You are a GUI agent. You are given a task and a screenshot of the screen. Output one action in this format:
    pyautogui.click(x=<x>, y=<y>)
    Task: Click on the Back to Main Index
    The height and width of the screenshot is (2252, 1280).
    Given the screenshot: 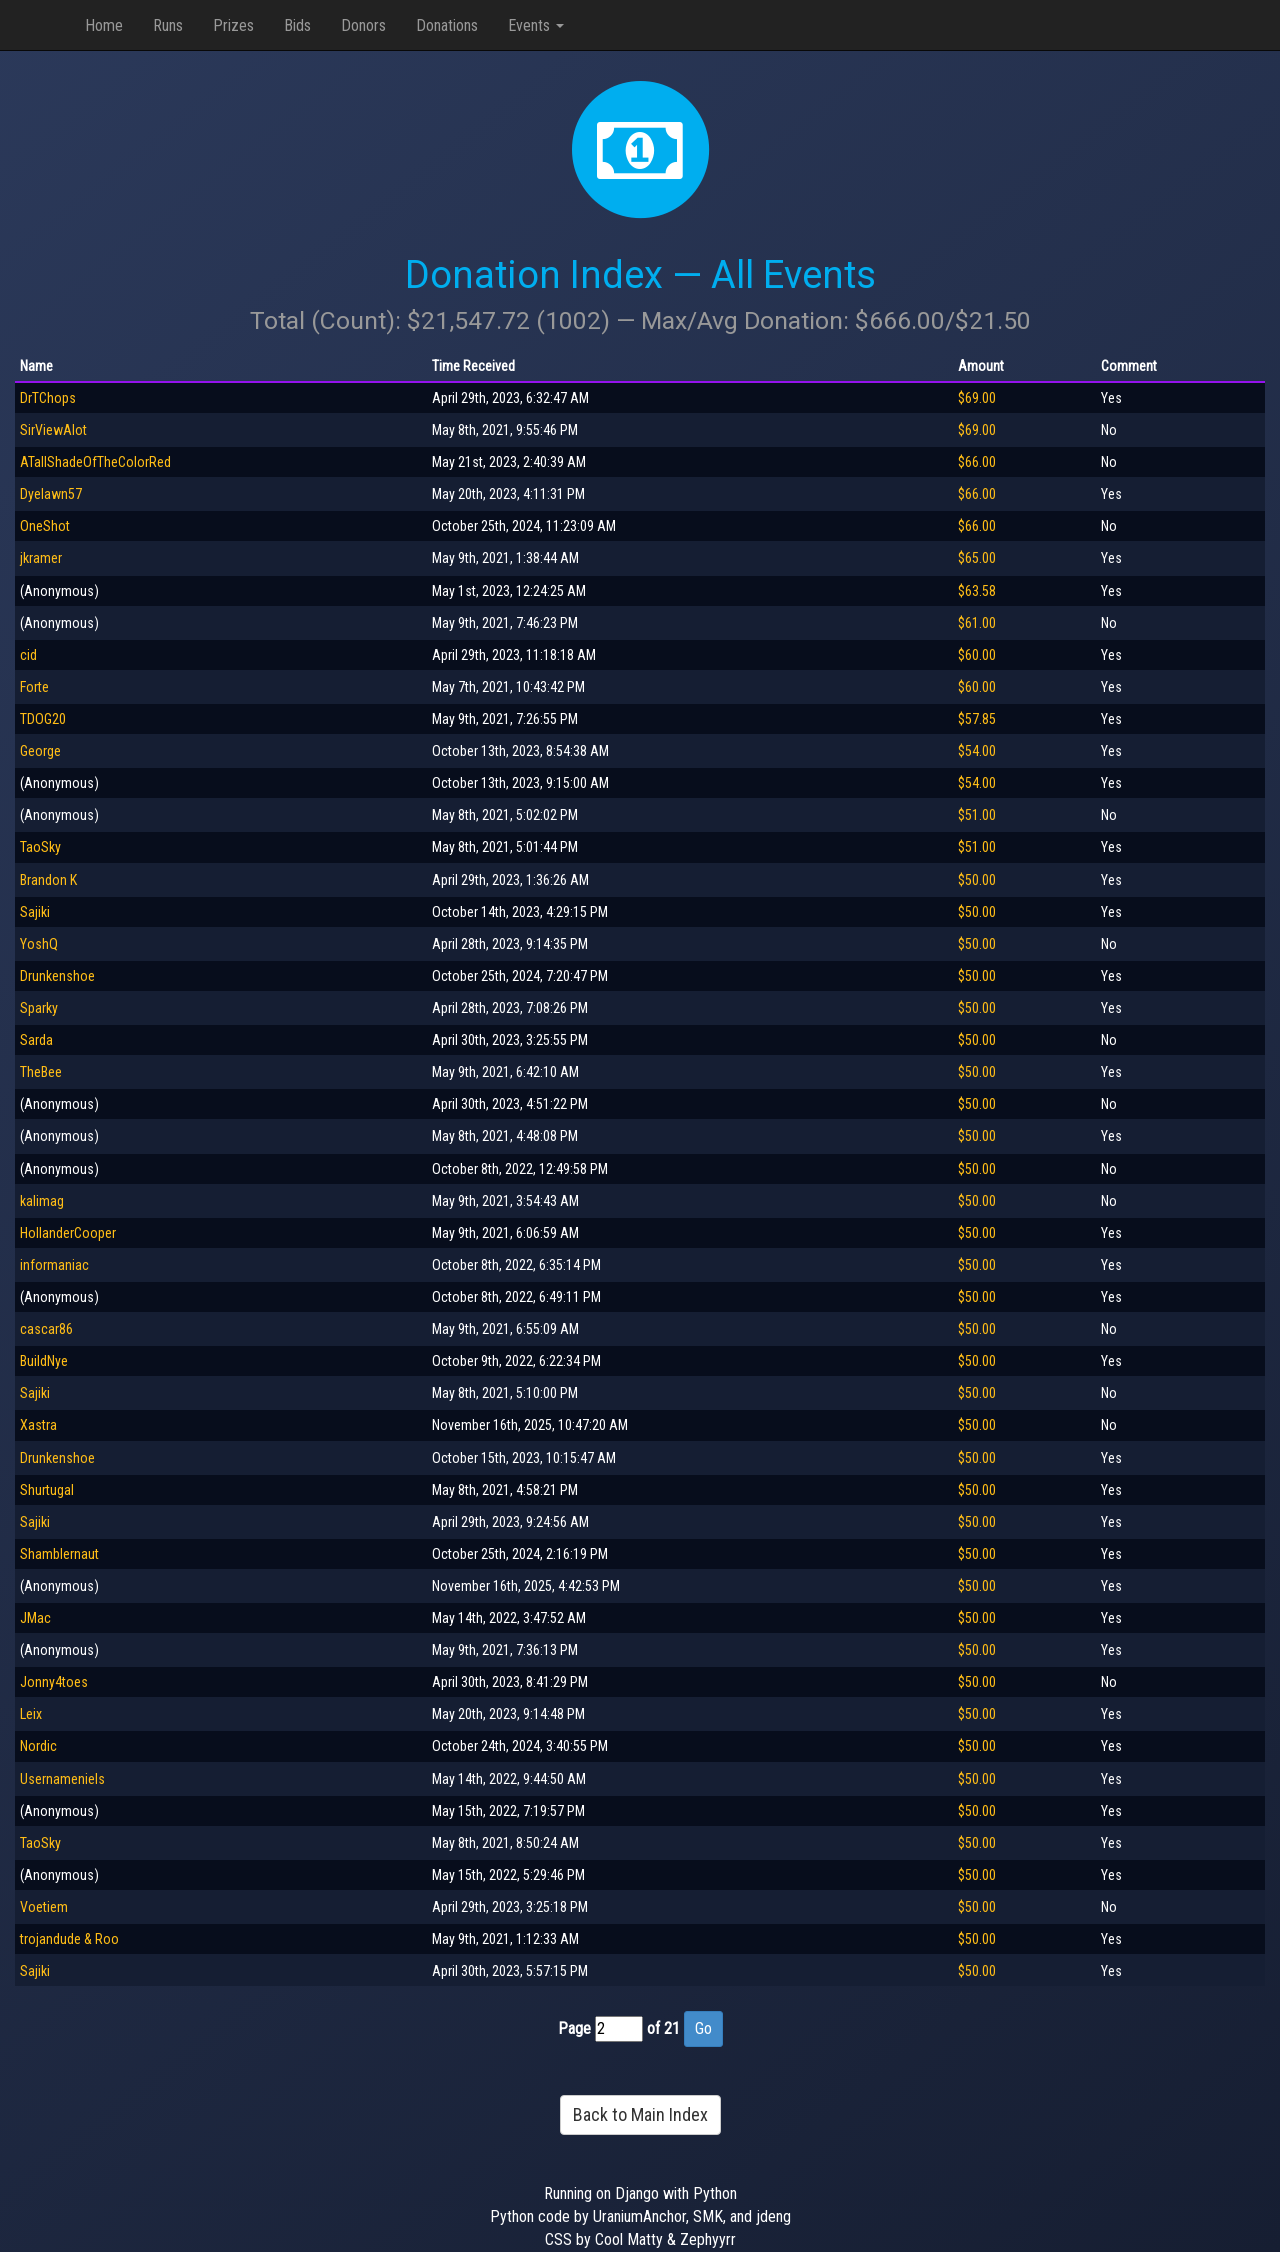 What is the action you would take?
    pyautogui.click(x=640, y=2114)
    